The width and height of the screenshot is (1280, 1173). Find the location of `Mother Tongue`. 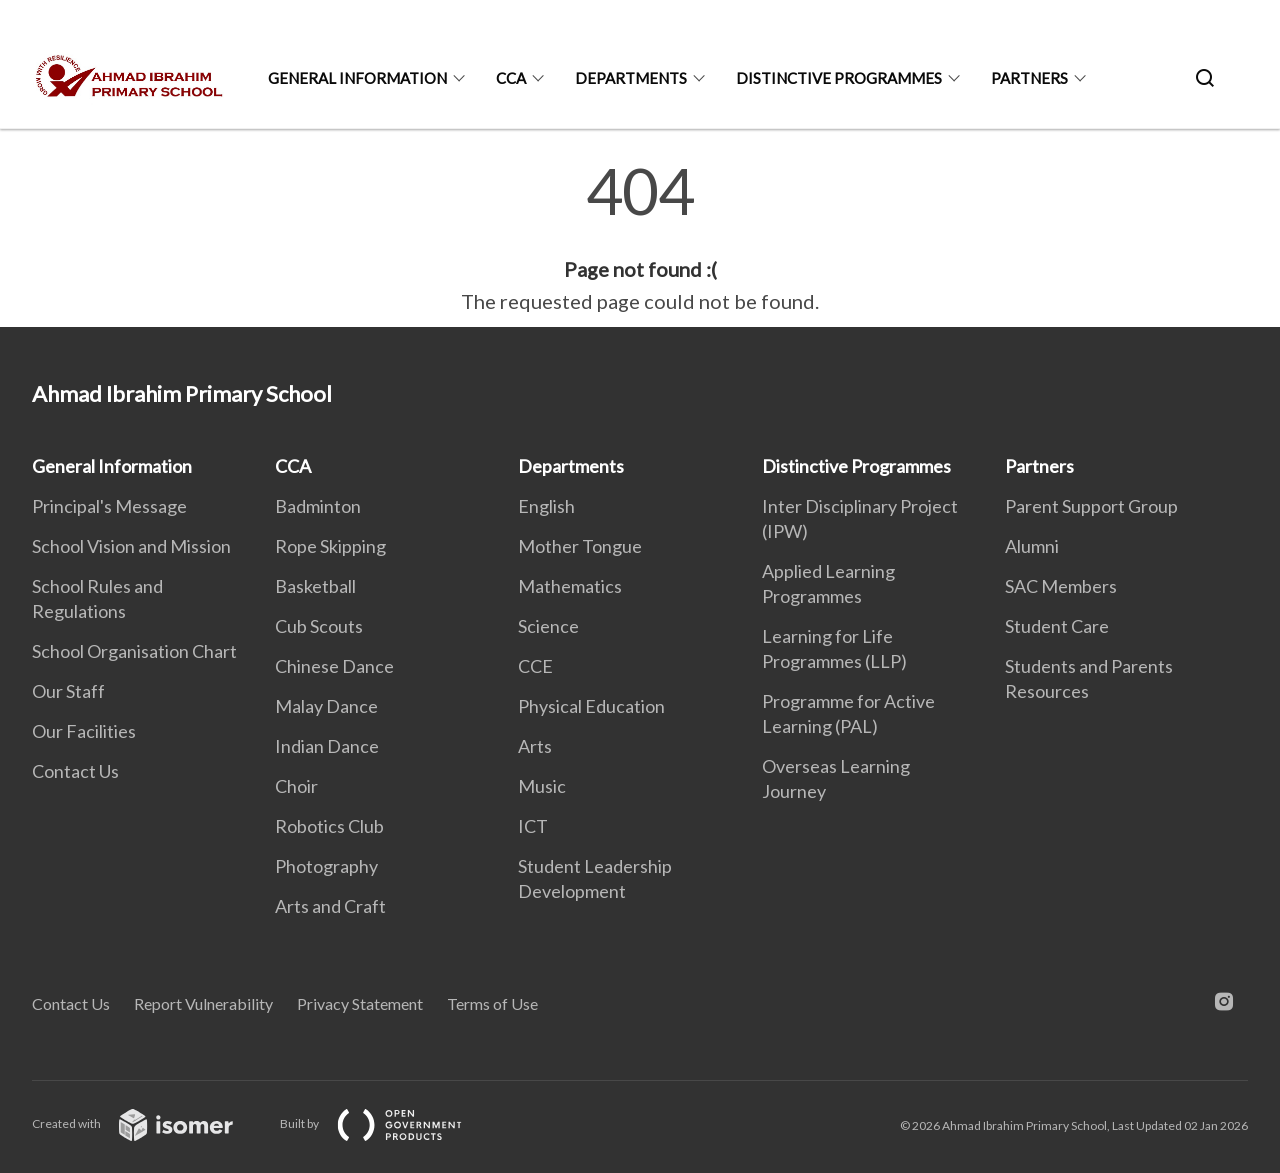

Mother Tongue is located at coordinates (580, 546).